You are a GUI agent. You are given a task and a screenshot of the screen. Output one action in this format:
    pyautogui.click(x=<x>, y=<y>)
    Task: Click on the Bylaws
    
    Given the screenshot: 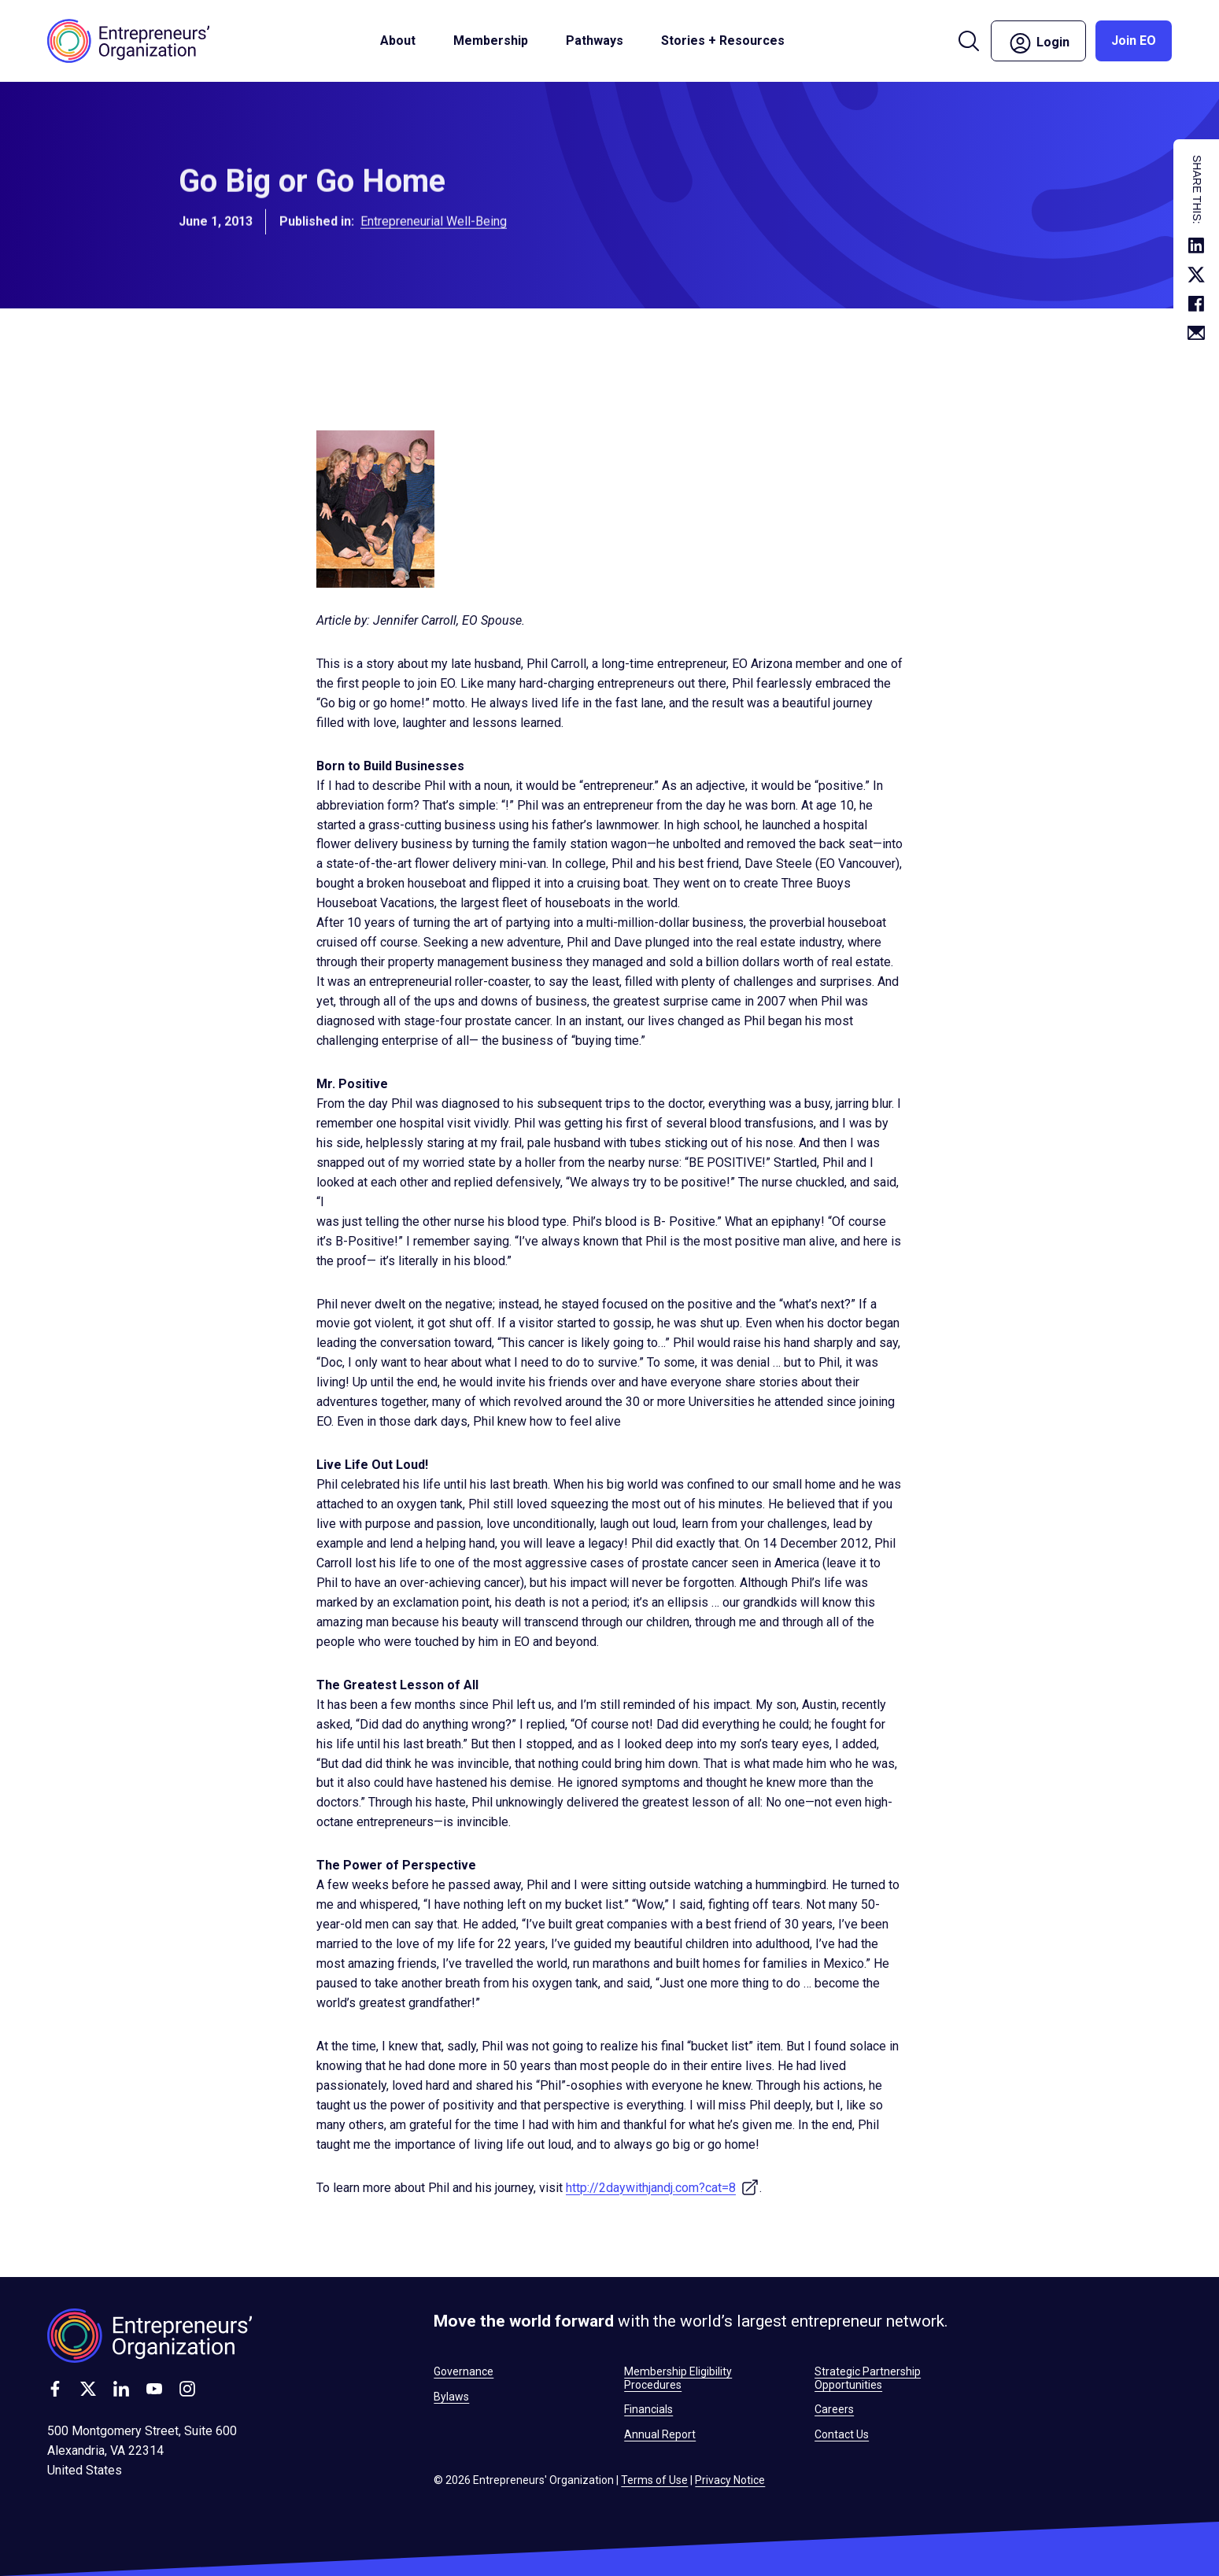 What is the action you would take?
    pyautogui.click(x=451, y=2396)
    